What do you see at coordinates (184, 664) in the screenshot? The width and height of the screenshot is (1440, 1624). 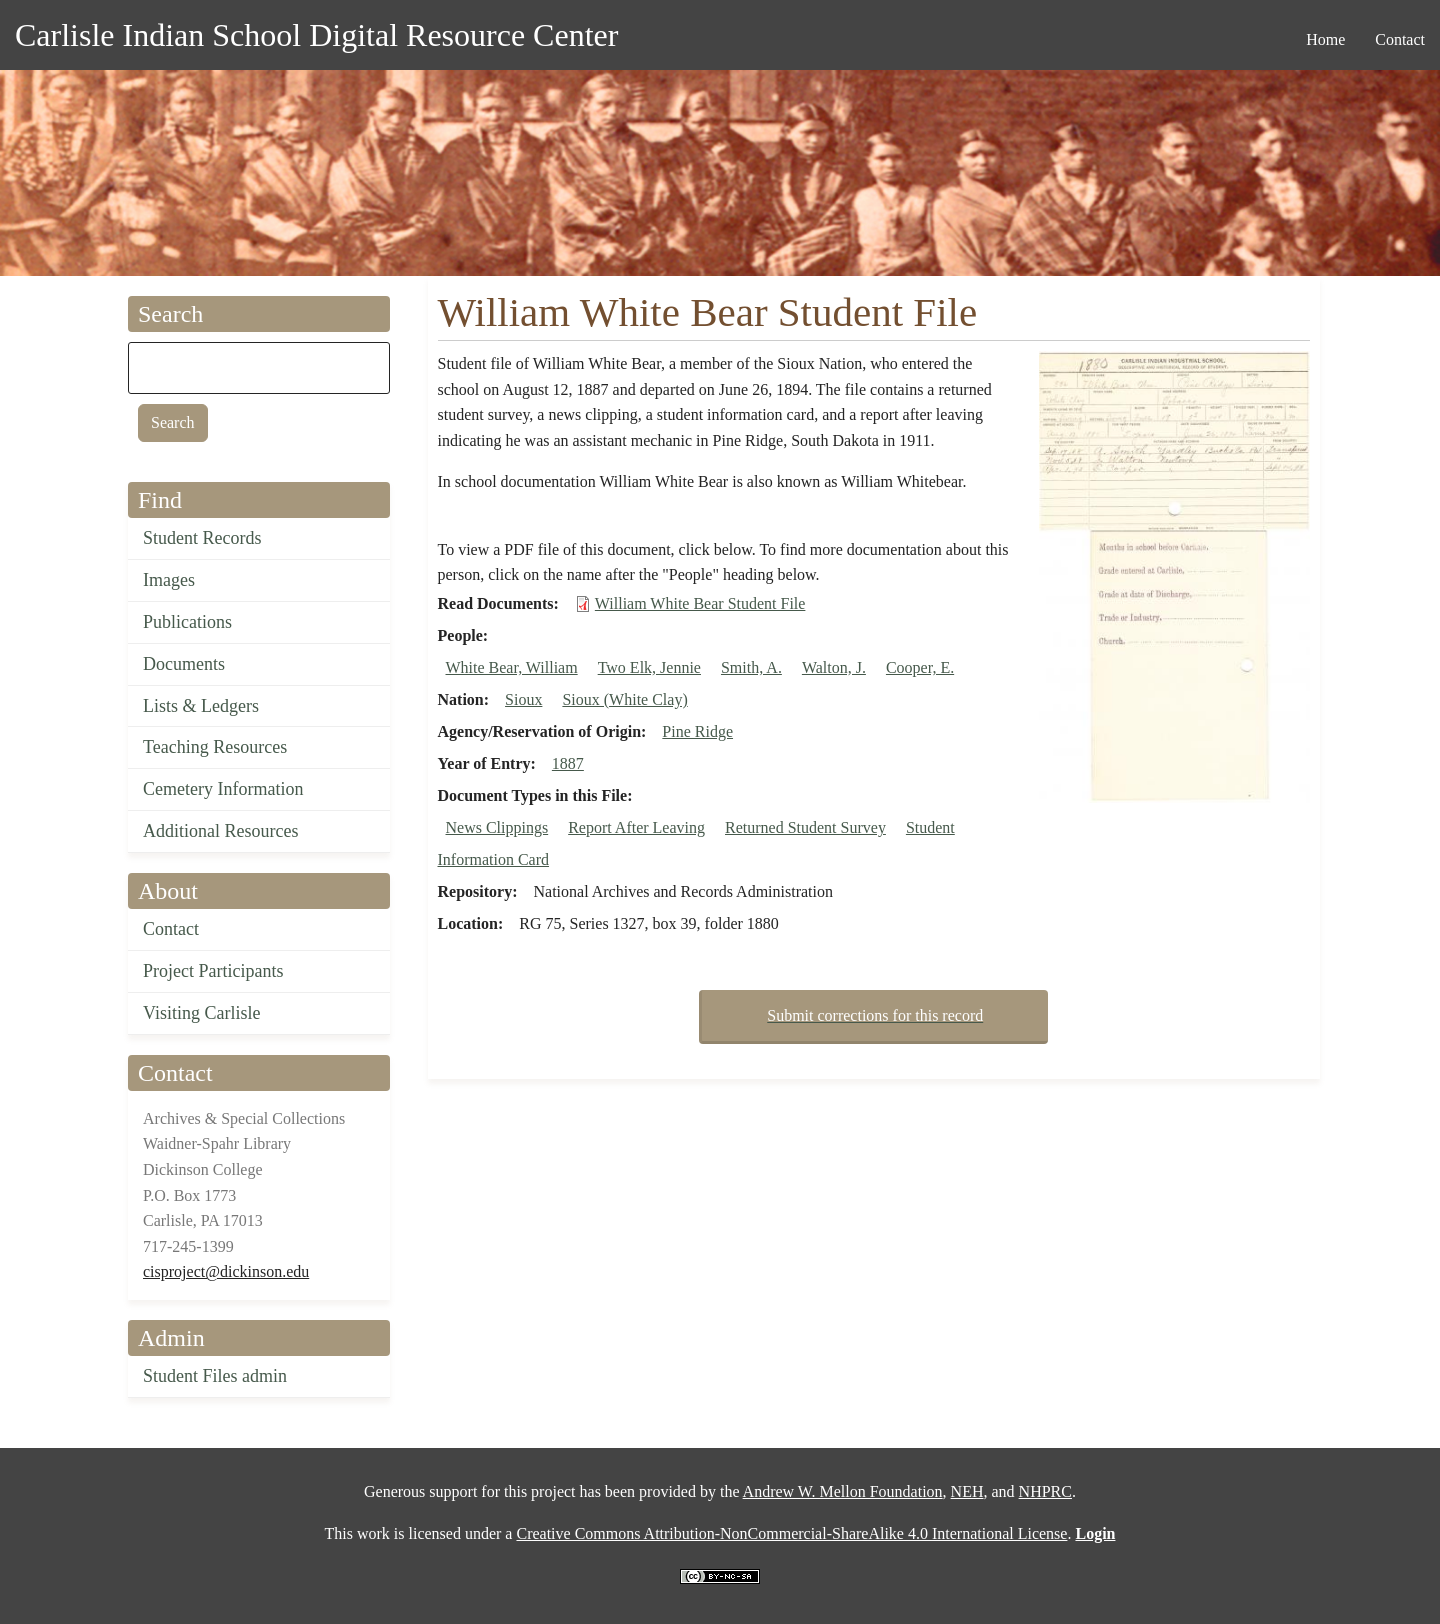 I see `Documents` at bounding box center [184, 664].